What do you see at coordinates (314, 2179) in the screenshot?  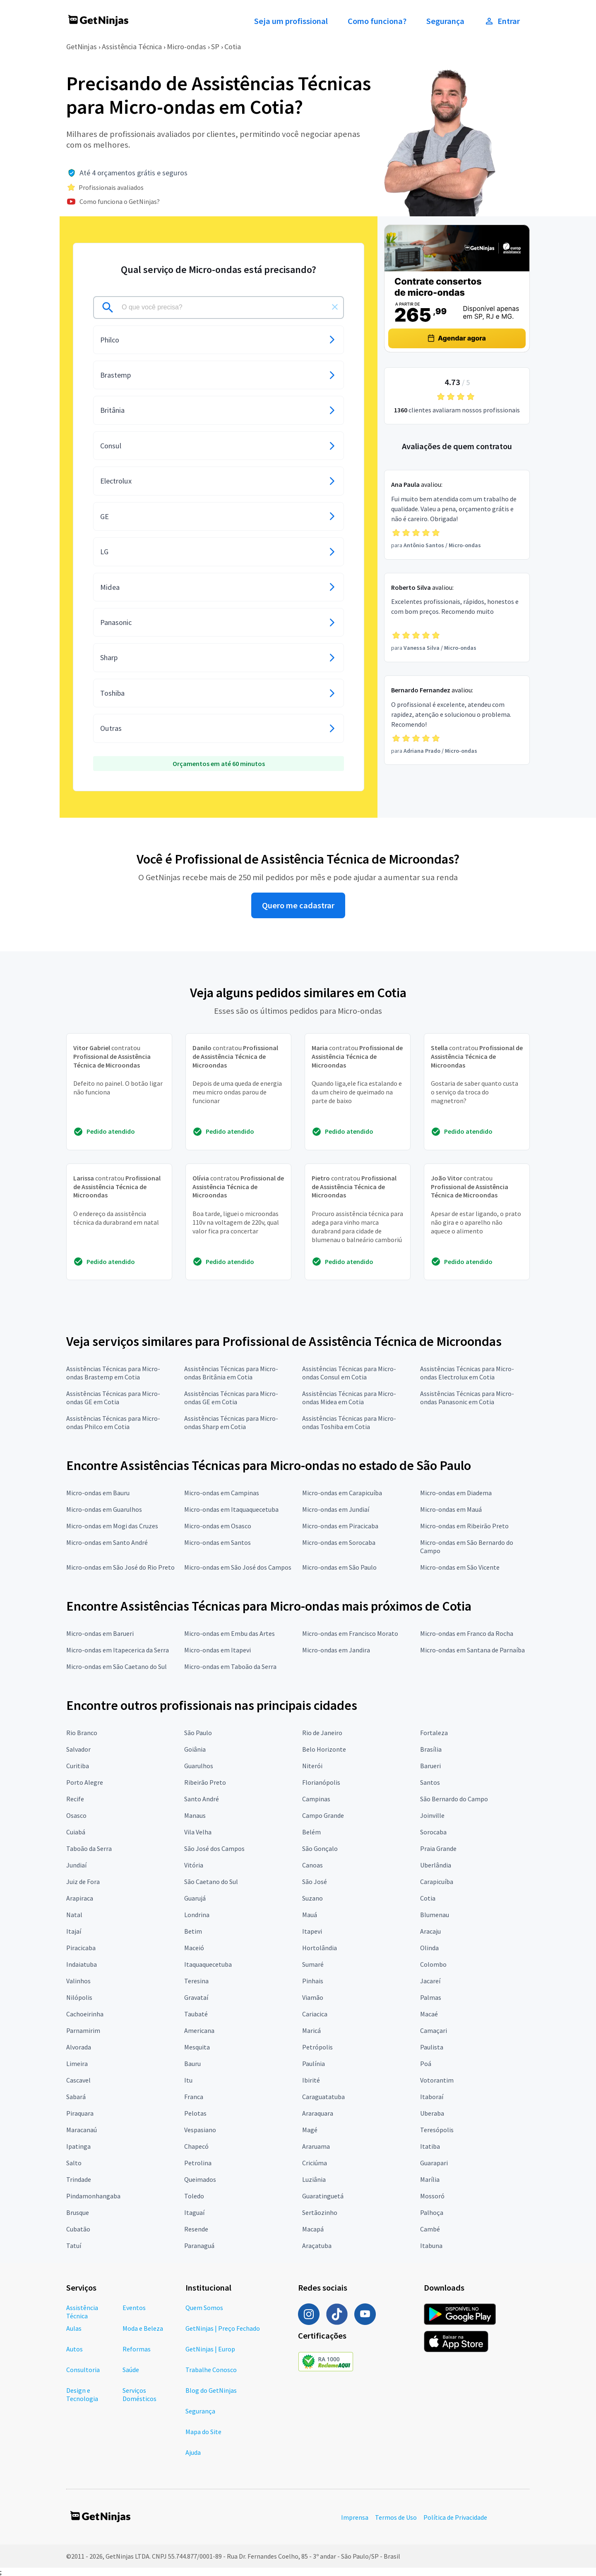 I see `Luziânia` at bounding box center [314, 2179].